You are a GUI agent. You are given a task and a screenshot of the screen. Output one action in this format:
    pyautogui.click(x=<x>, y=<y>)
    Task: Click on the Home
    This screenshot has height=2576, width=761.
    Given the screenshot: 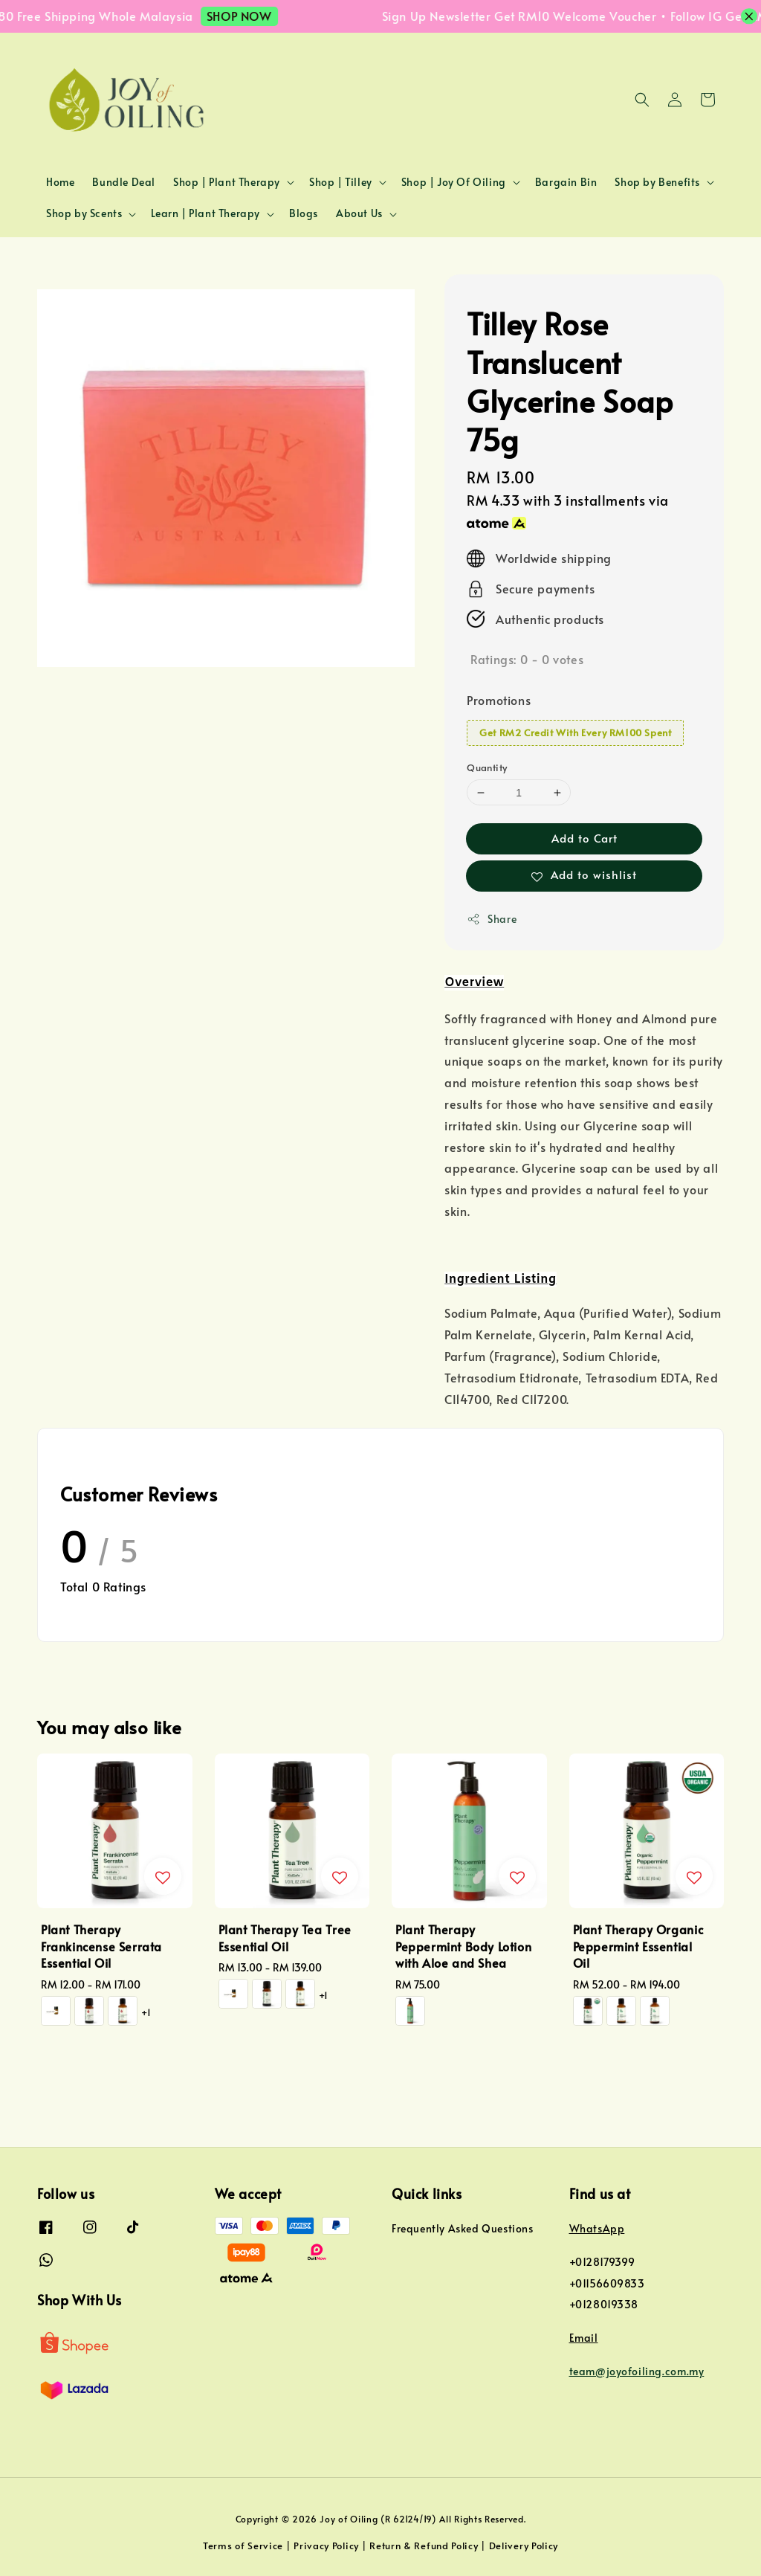 What is the action you would take?
    pyautogui.click(x=60, y=182)
    